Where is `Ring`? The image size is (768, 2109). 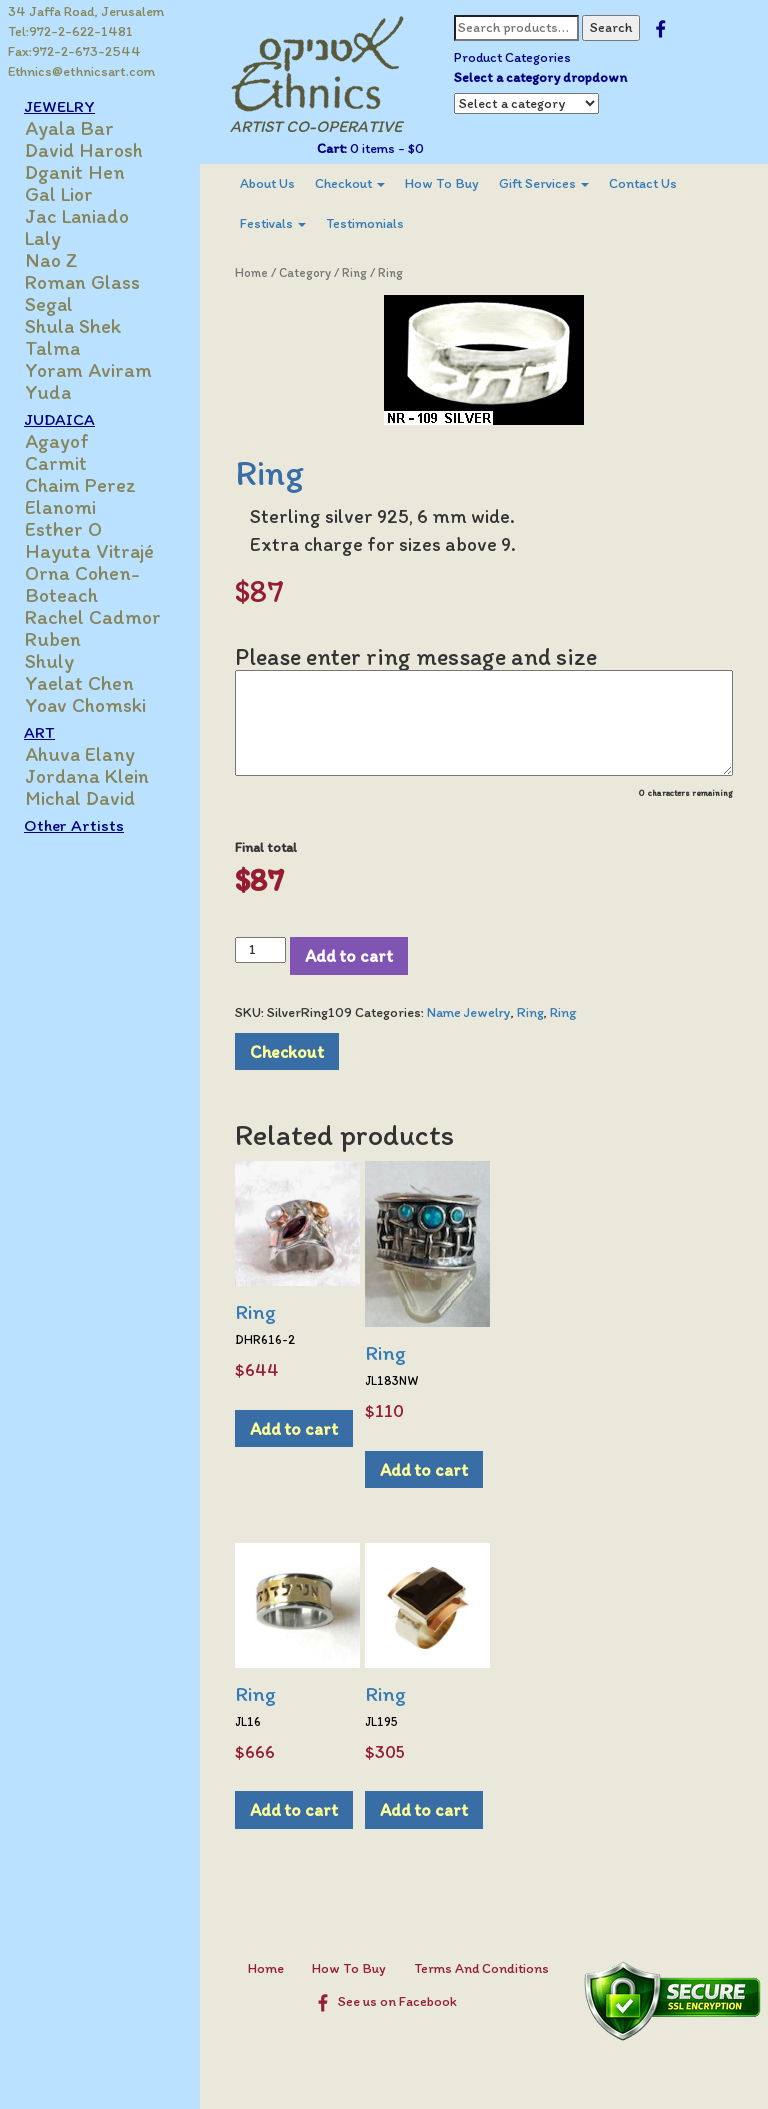 Ring is located at coordinates (354, 272).